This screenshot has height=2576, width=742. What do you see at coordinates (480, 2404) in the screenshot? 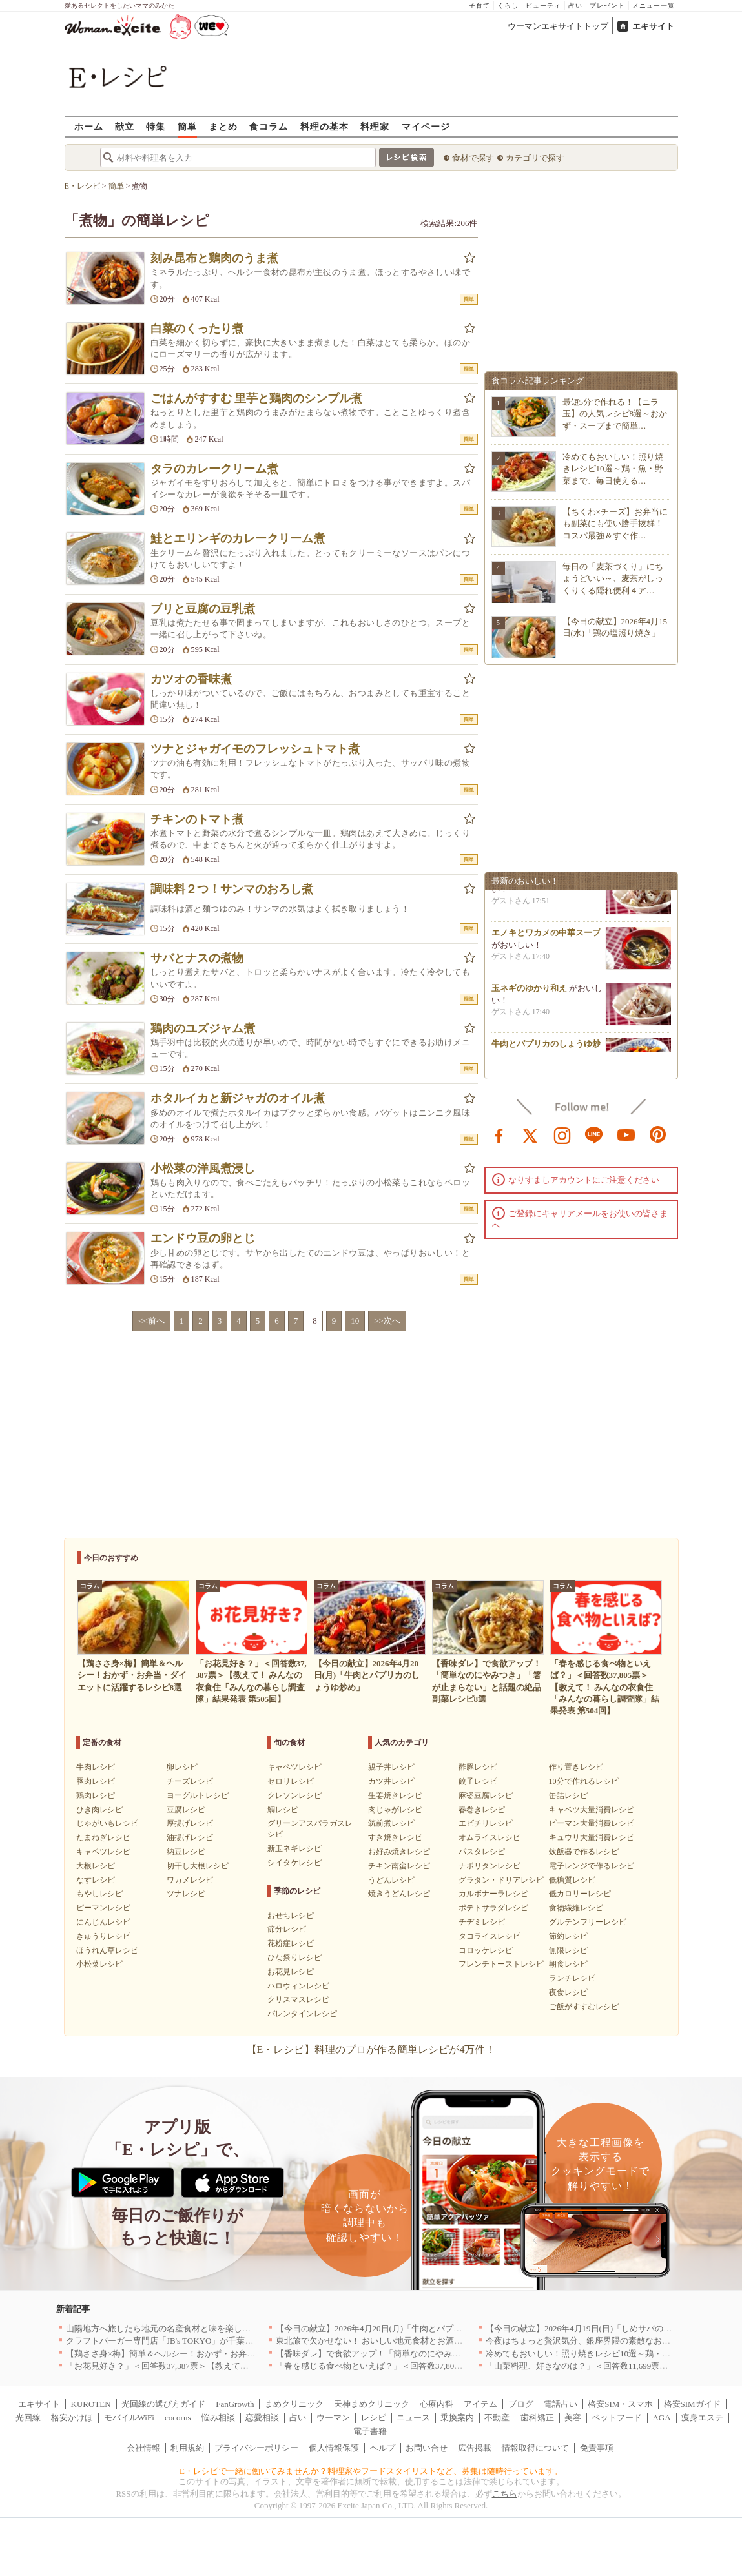
I see `アイテム` at bounding box center [480, 2404].